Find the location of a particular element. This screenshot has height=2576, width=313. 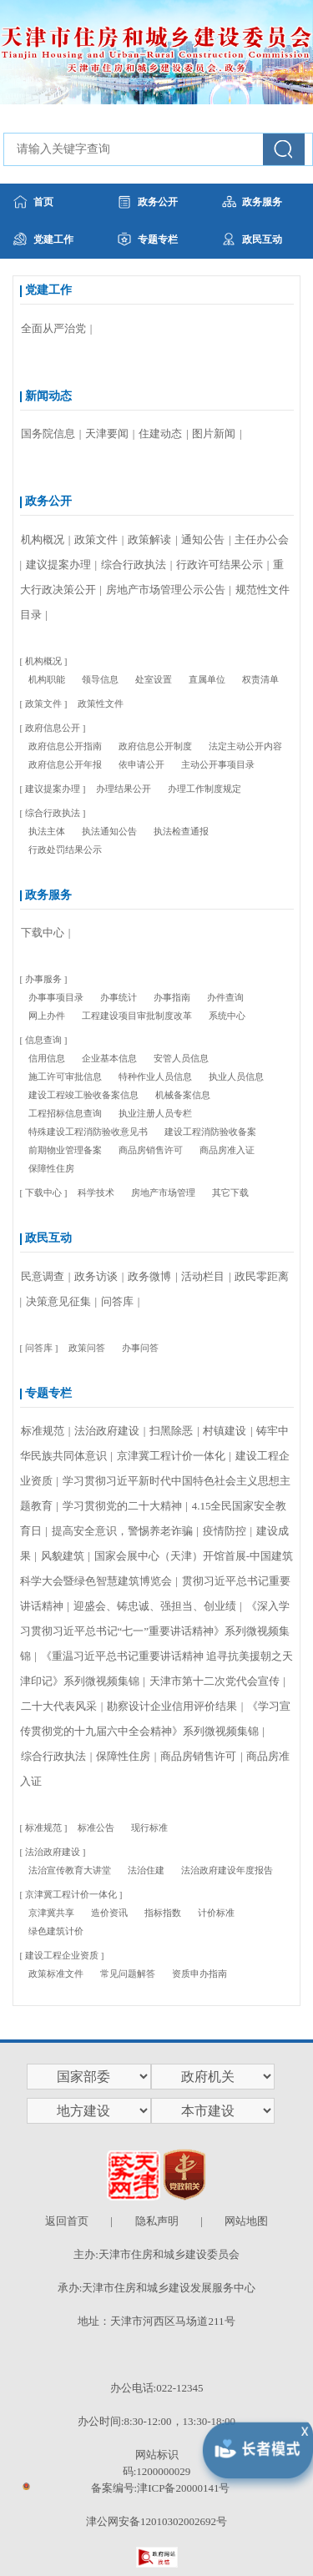

政府信息公开 is located at coordinates (53, 728).